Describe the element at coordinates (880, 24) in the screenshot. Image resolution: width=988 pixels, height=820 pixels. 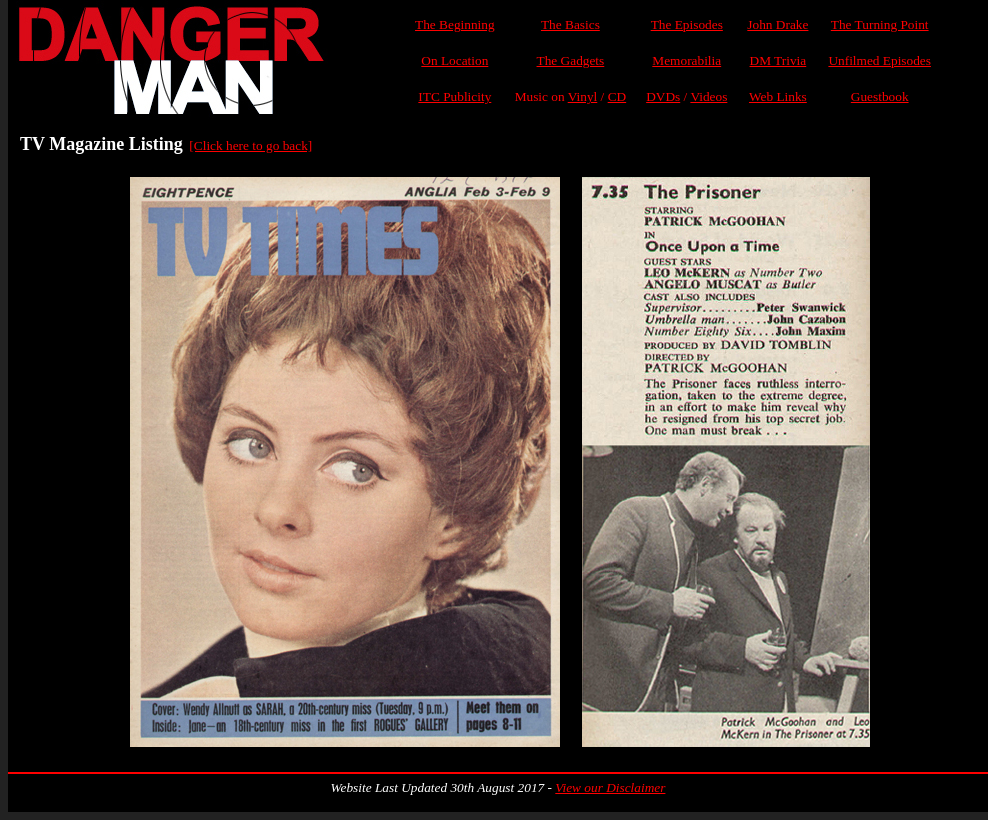
I see `The Turning Point` at that location.